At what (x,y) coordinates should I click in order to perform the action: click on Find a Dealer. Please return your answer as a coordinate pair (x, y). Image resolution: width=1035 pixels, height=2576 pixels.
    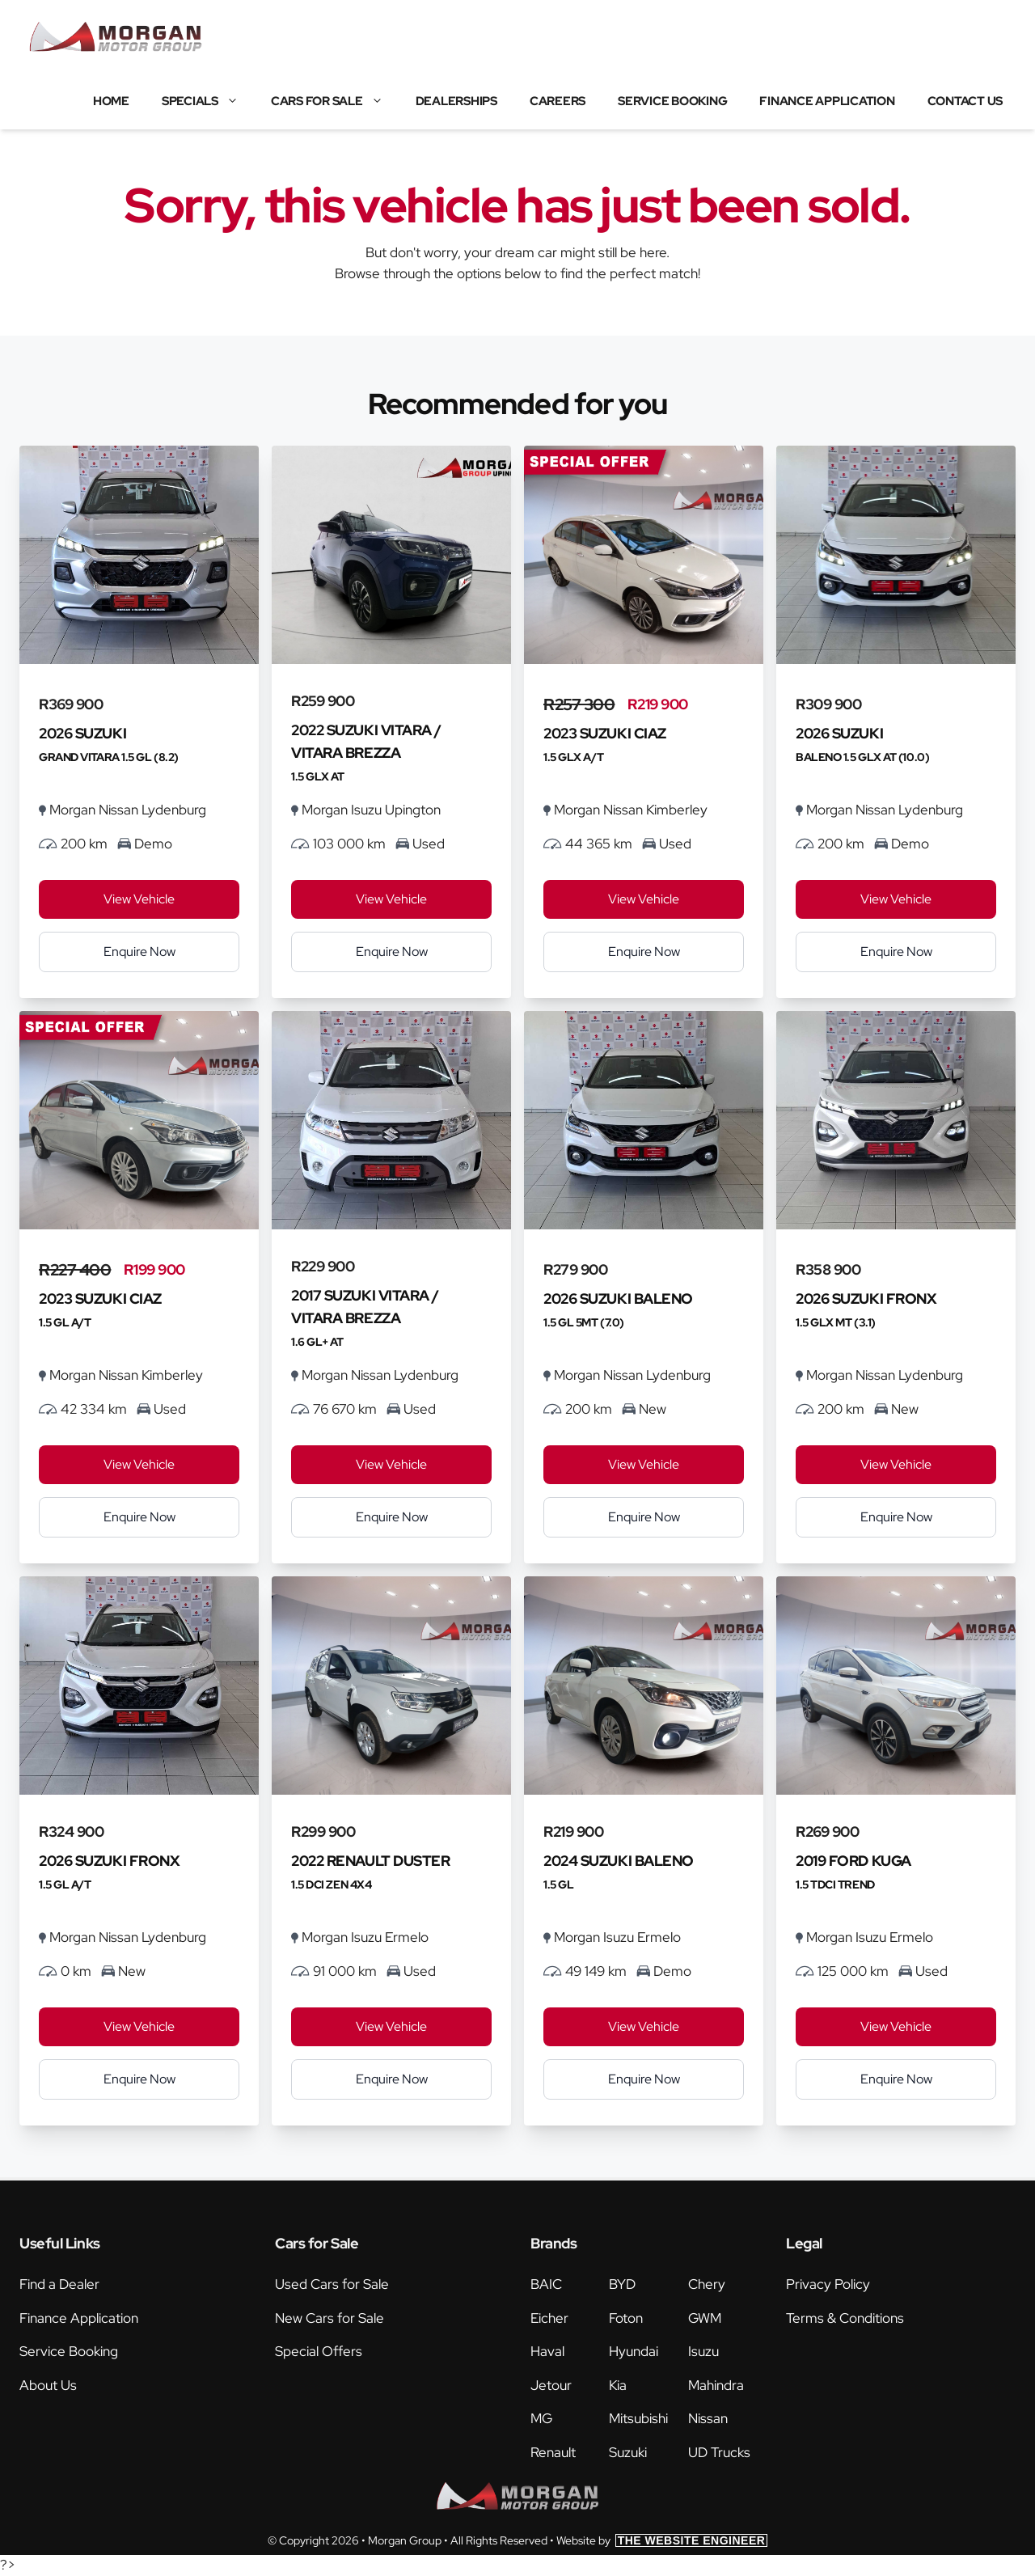
    Looking at the image, I should click on (59, 2284).